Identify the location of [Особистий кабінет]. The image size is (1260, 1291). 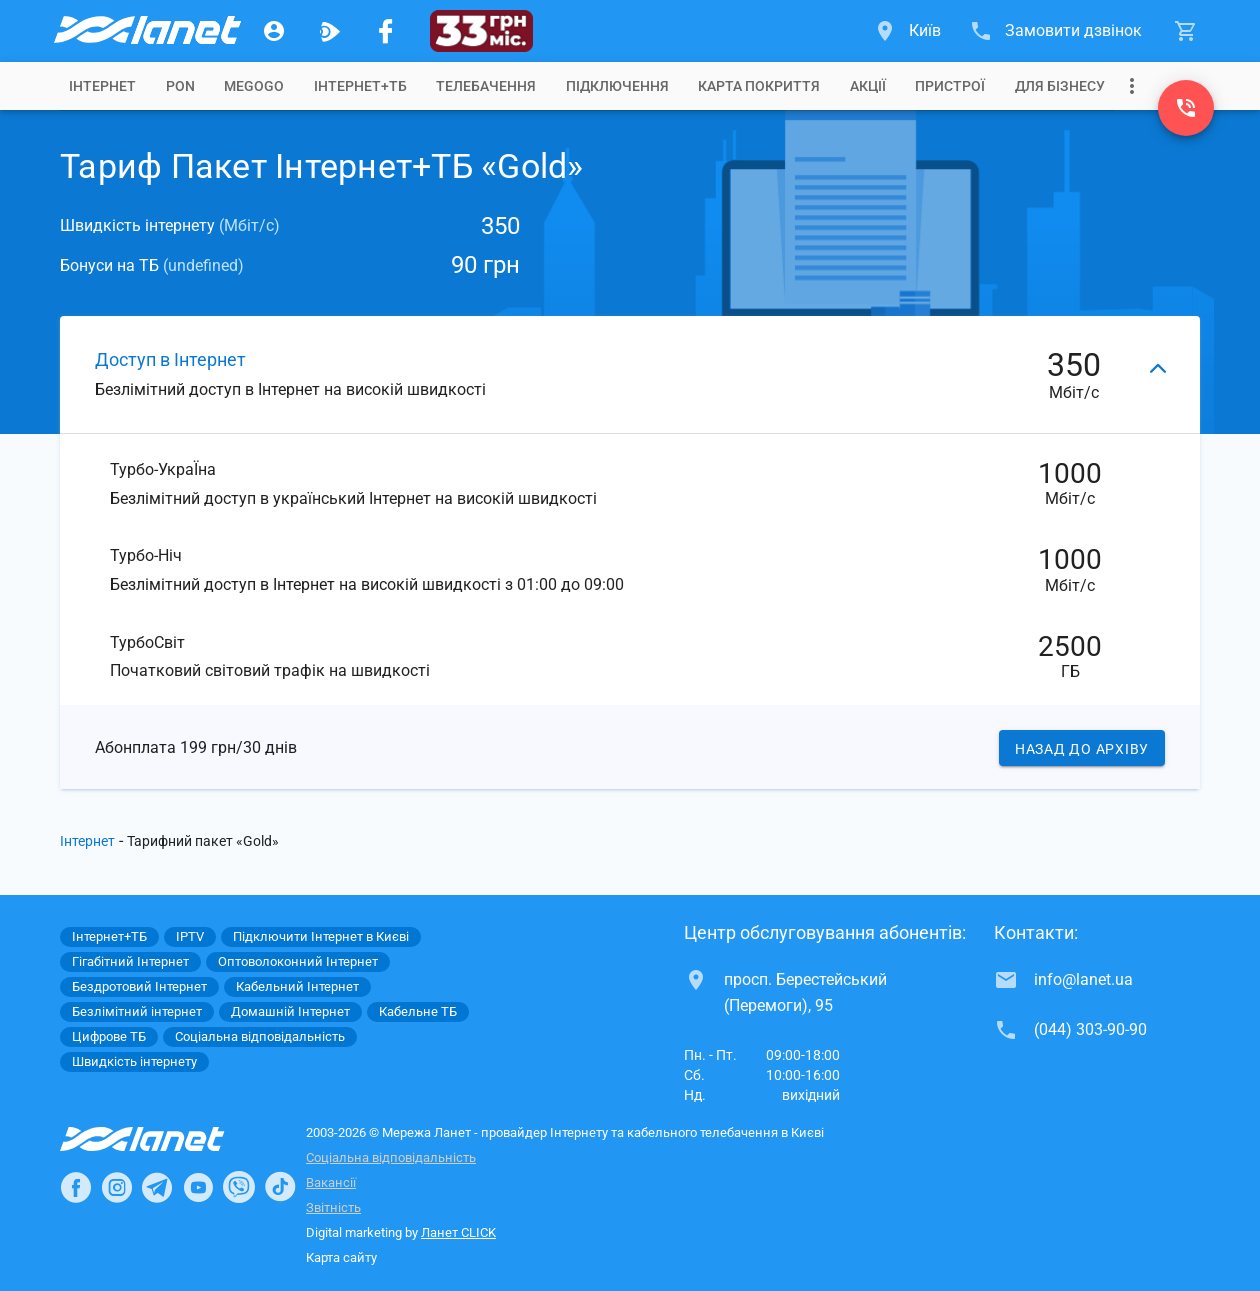
(274, 31).